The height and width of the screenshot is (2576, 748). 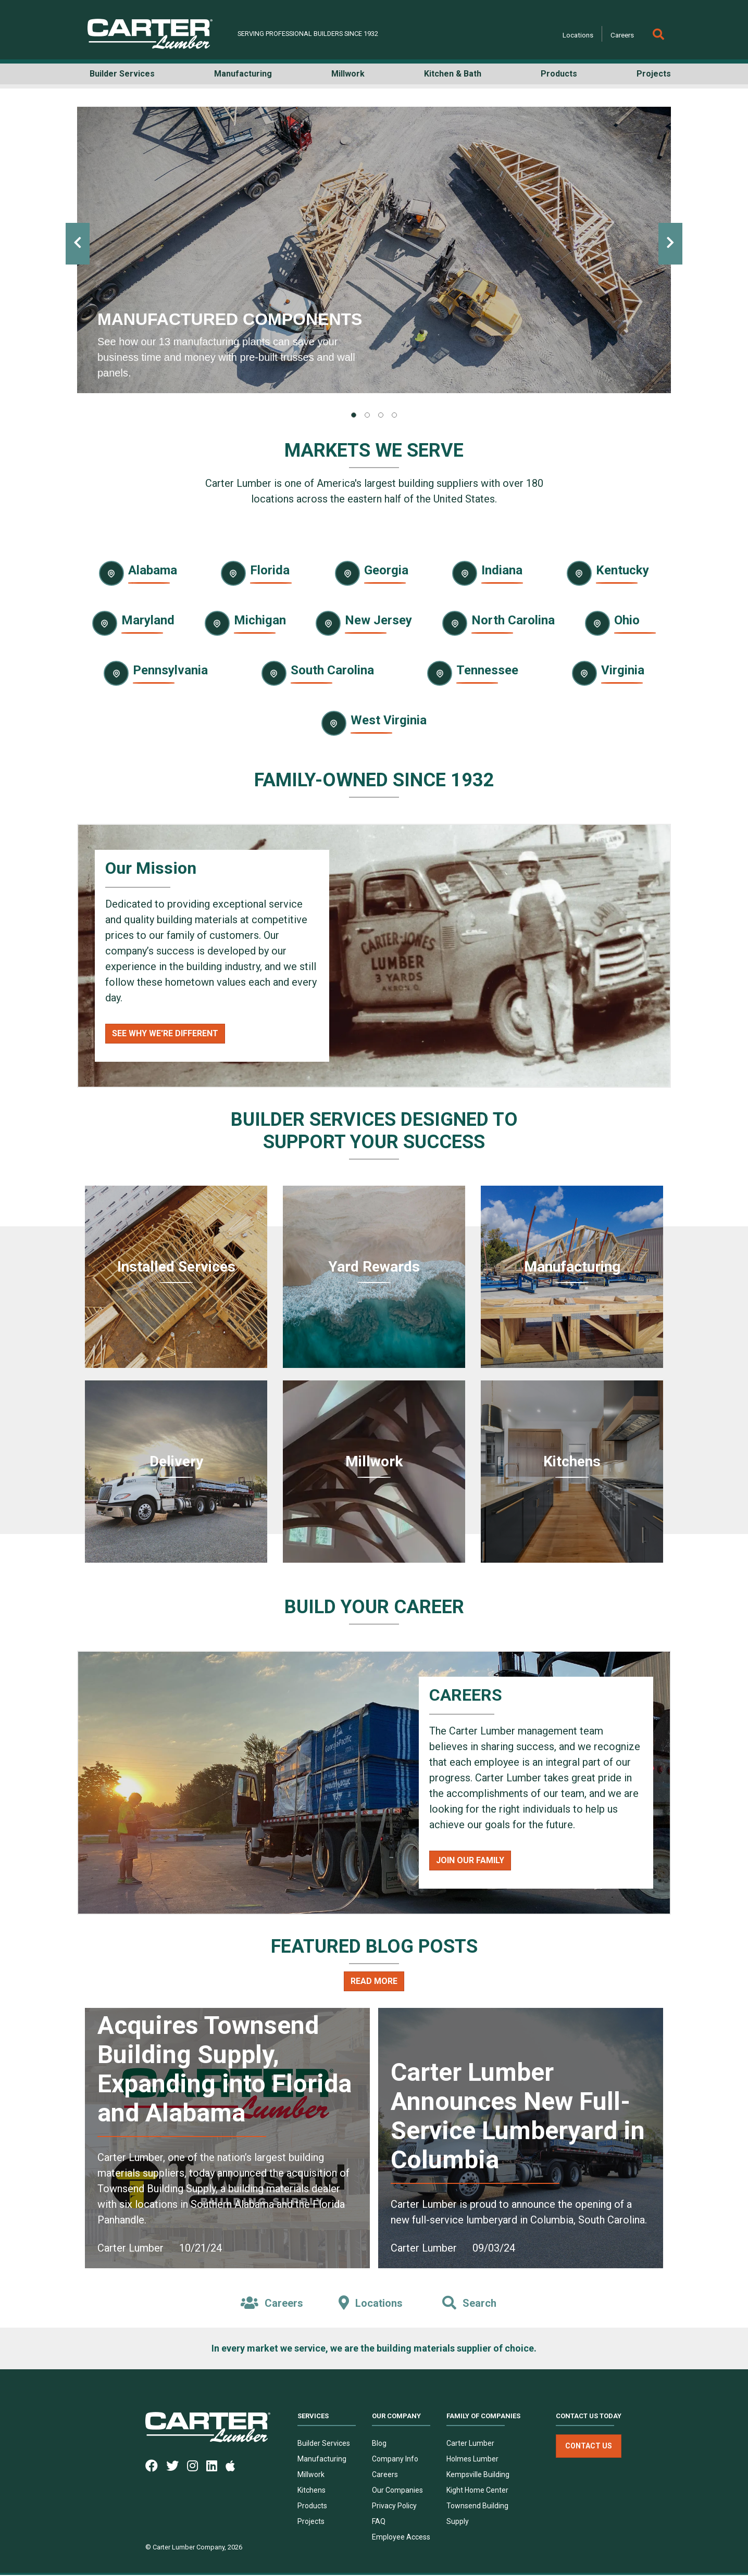 I want to click on Blog, so click(x=379, y=2444).